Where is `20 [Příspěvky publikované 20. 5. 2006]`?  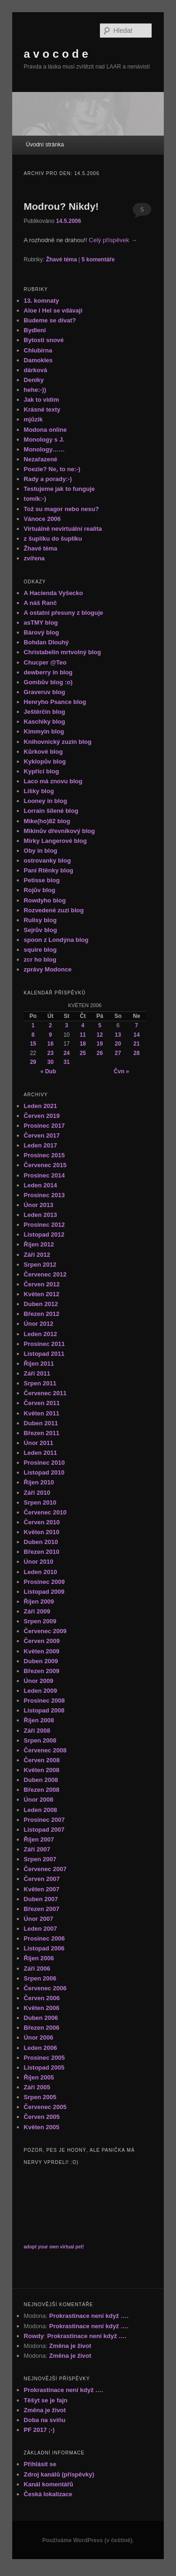 20 [Příspěvky publikované 20. 5. 2006] is located at coordinates (118, 1043).